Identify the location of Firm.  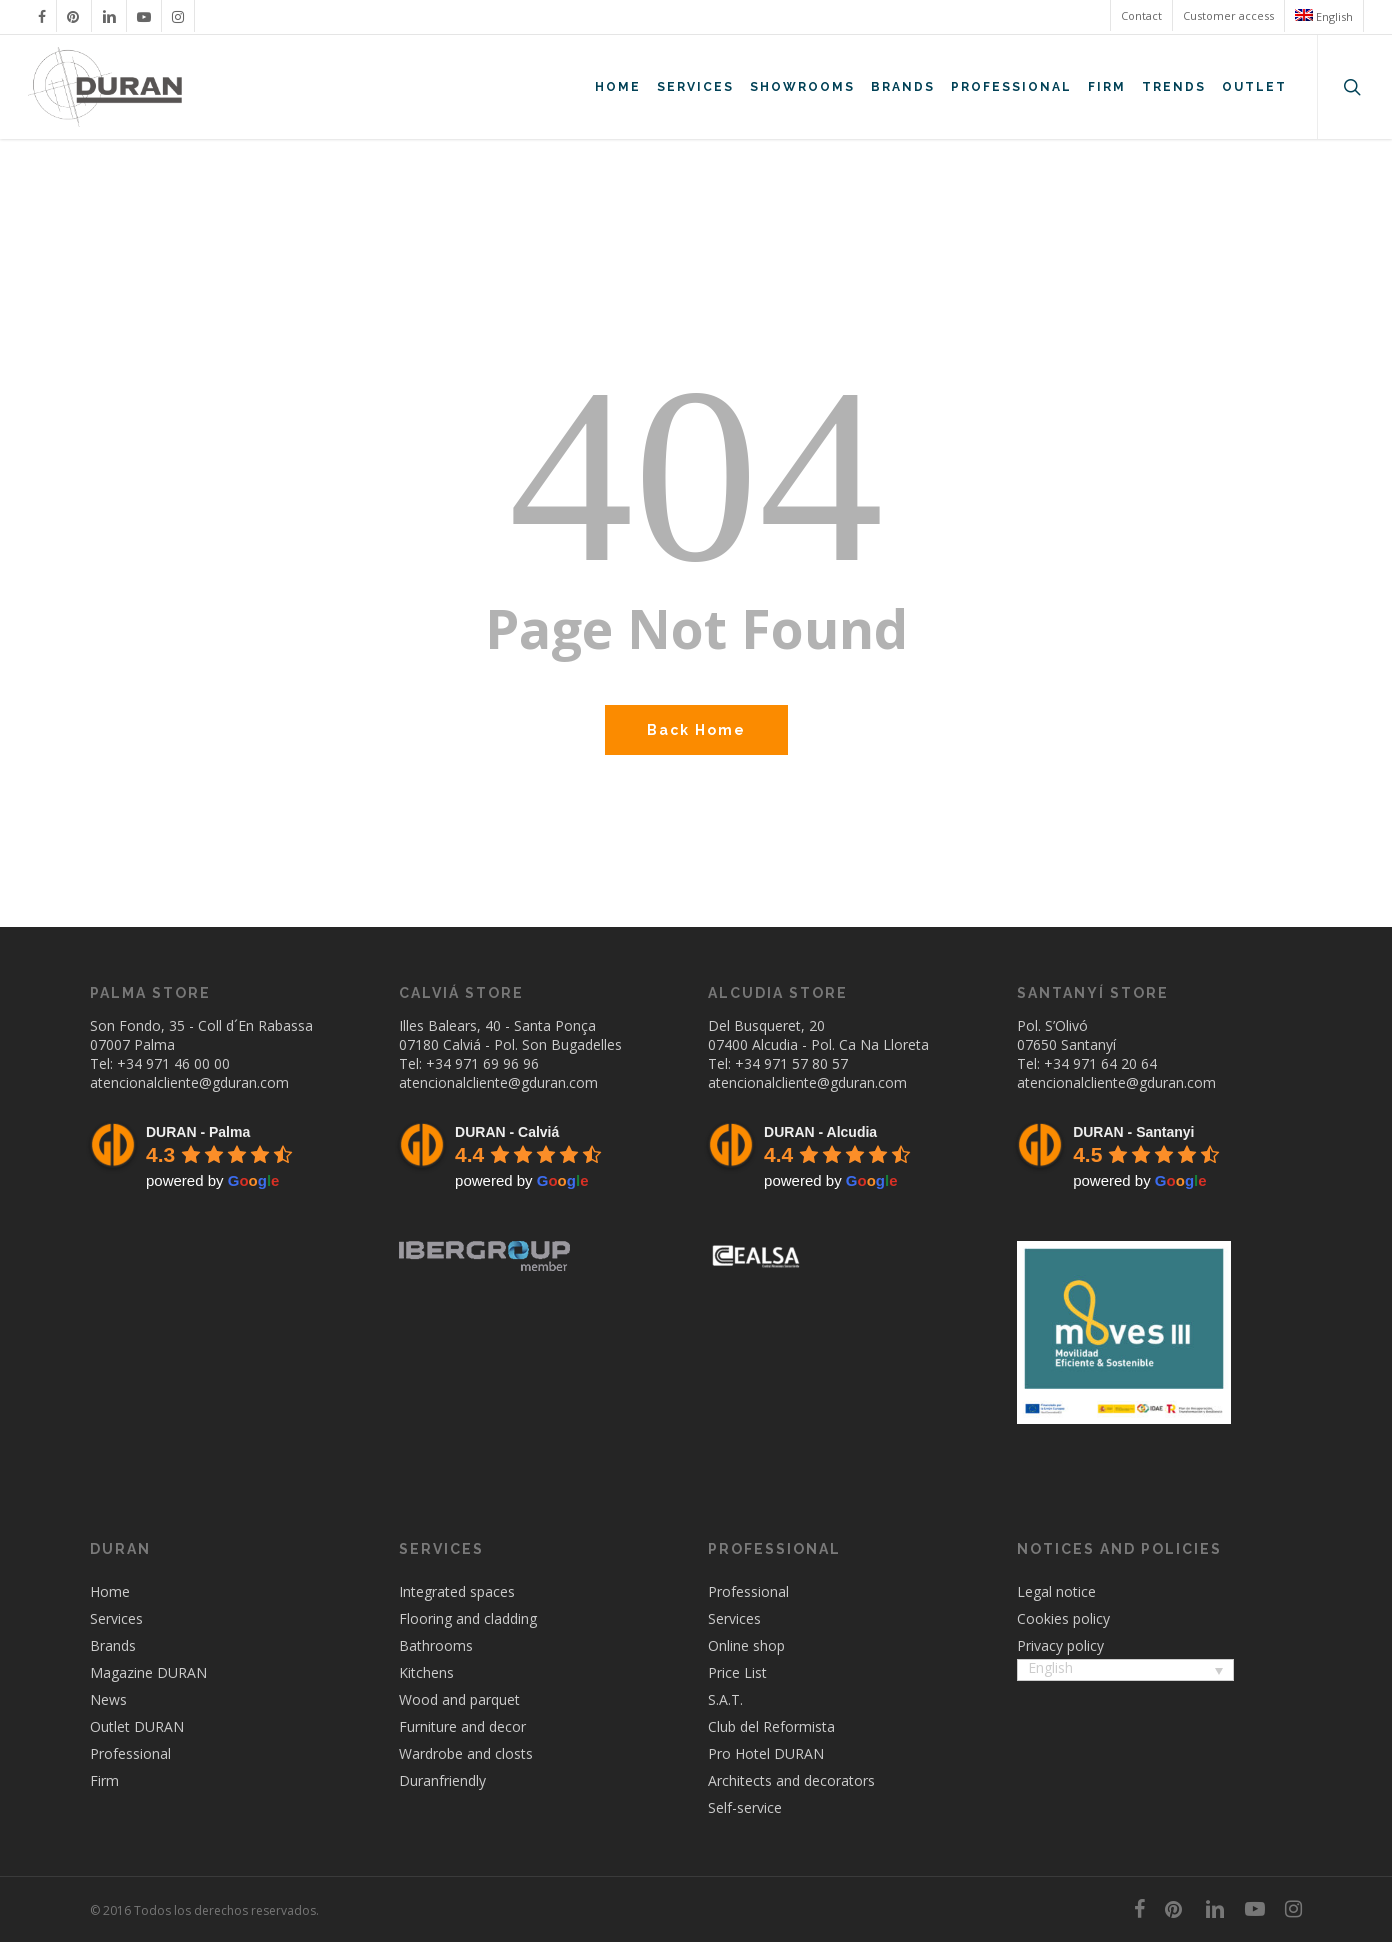
(104, 1780).